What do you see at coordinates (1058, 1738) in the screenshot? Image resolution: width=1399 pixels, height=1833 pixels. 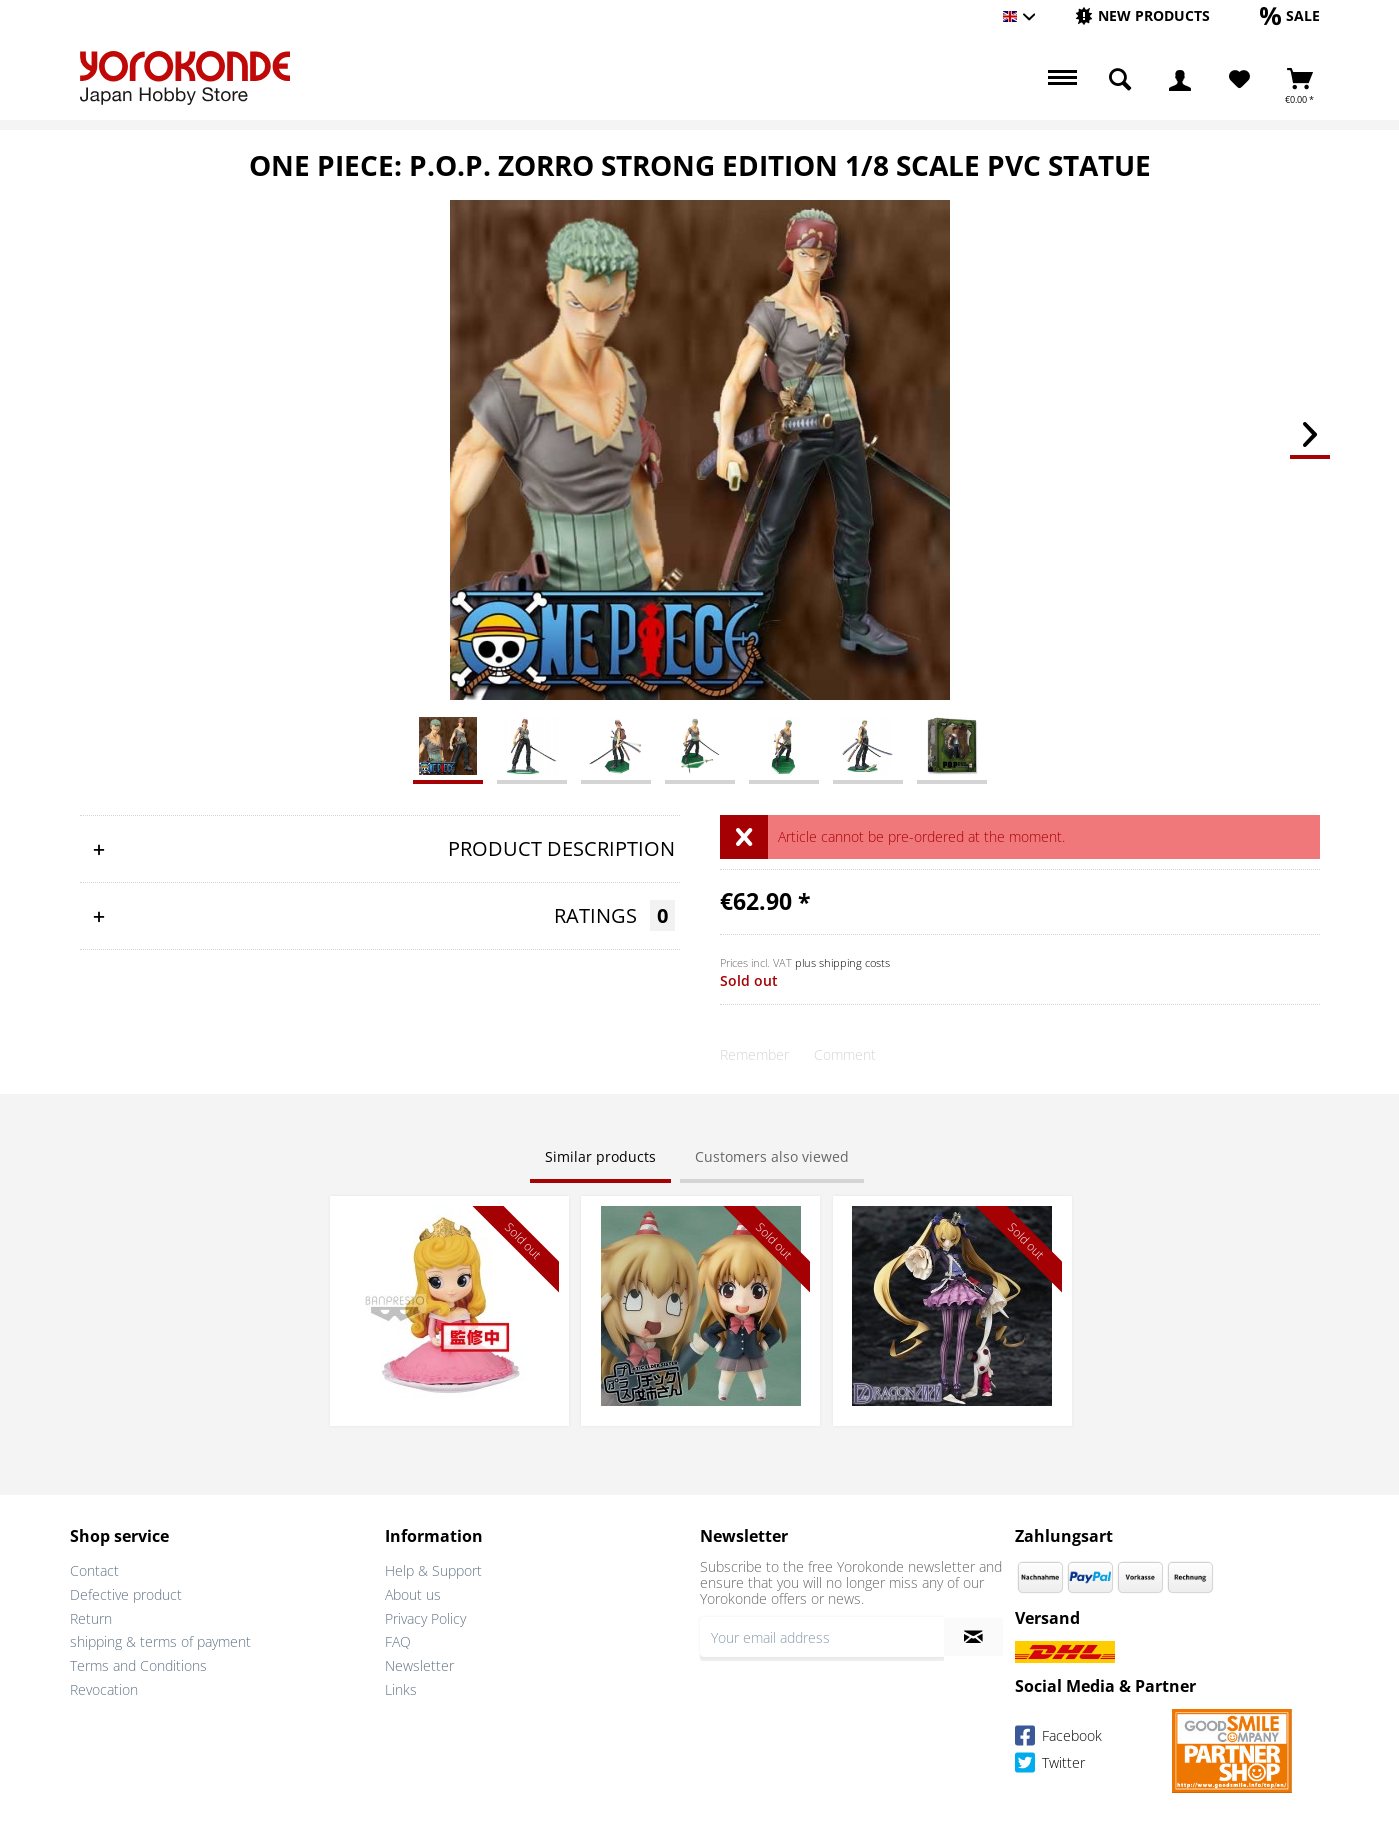 I see `Facebook` at bounding box center [1058, 1738].